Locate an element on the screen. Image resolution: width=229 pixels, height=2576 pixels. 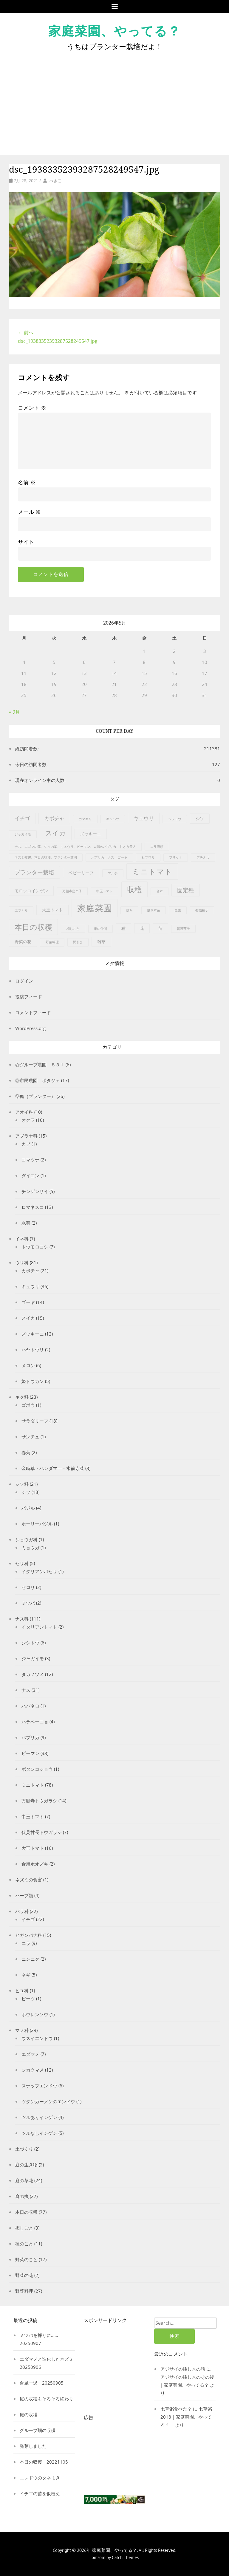
シソ科 is located at coordinates (22, 1484).